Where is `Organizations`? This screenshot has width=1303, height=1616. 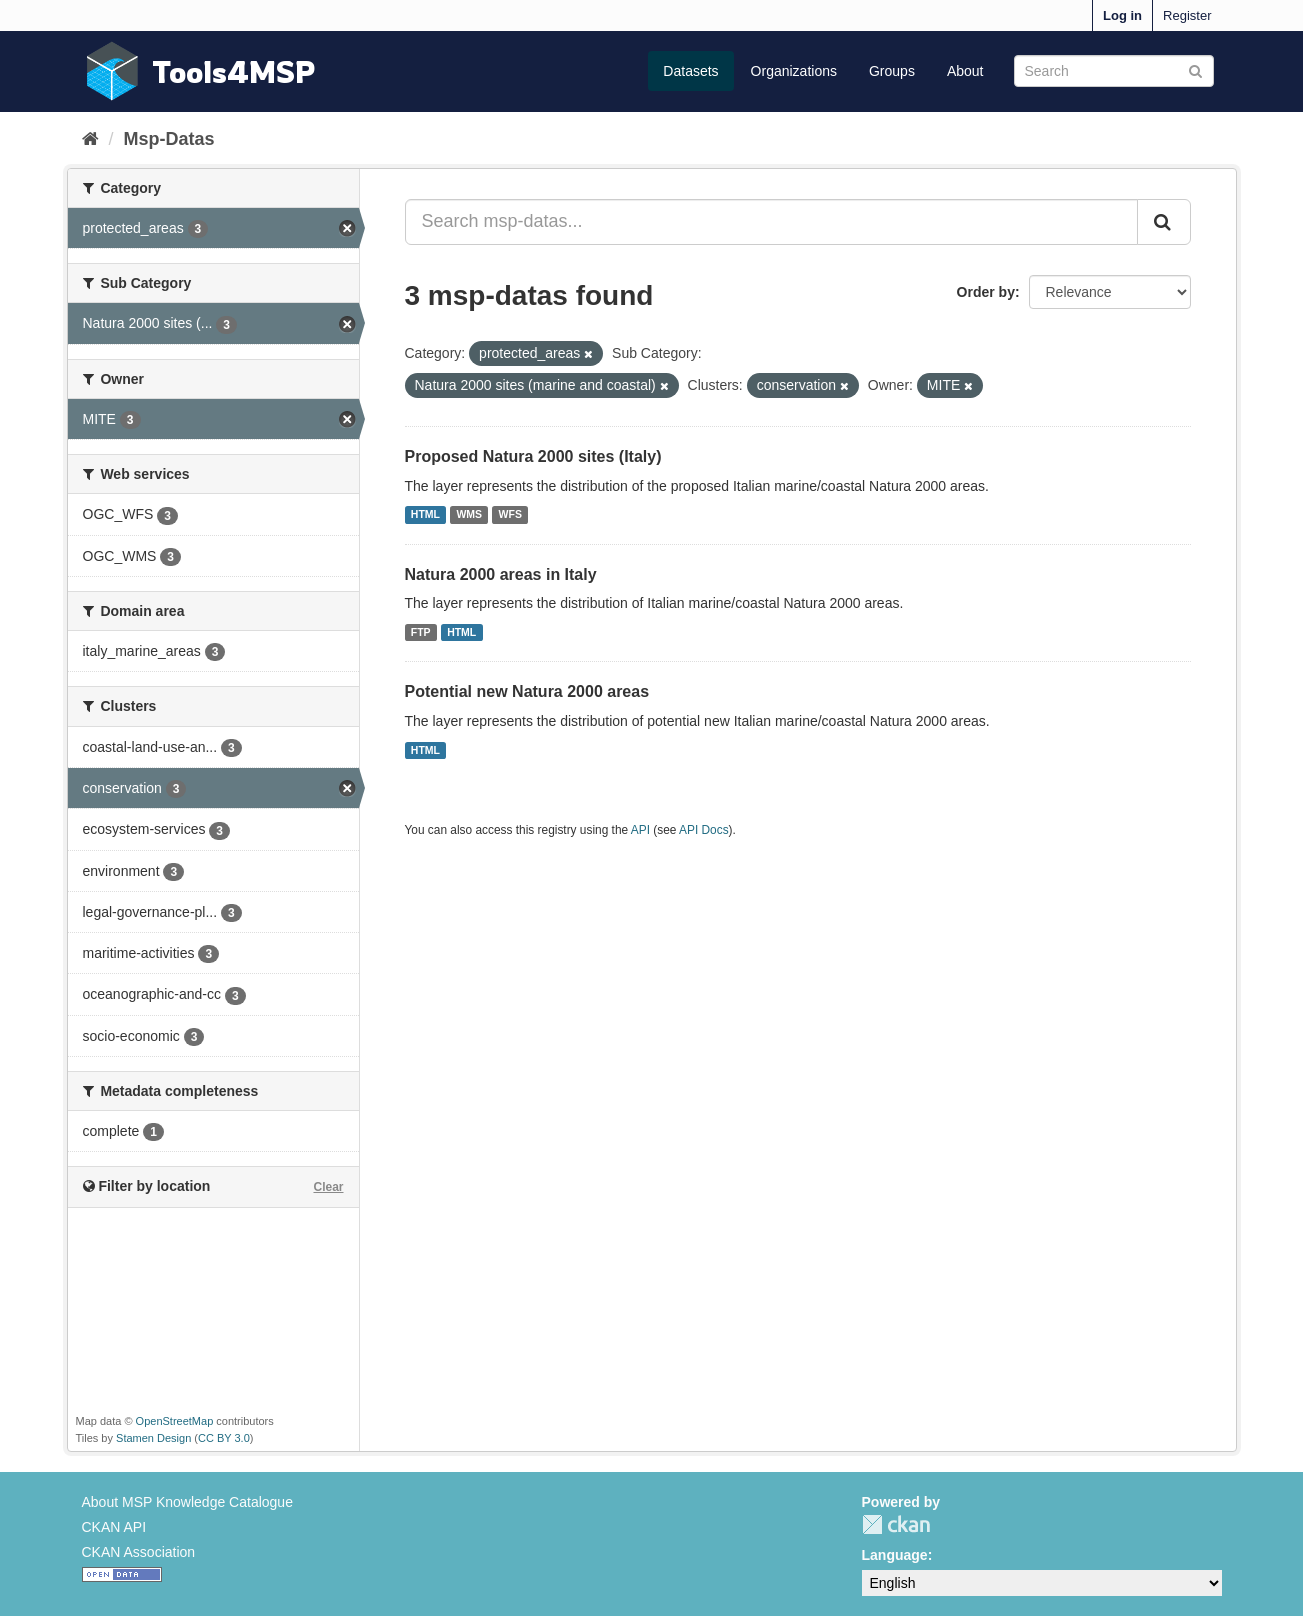 Organizations is located at coordinates (794, 71).